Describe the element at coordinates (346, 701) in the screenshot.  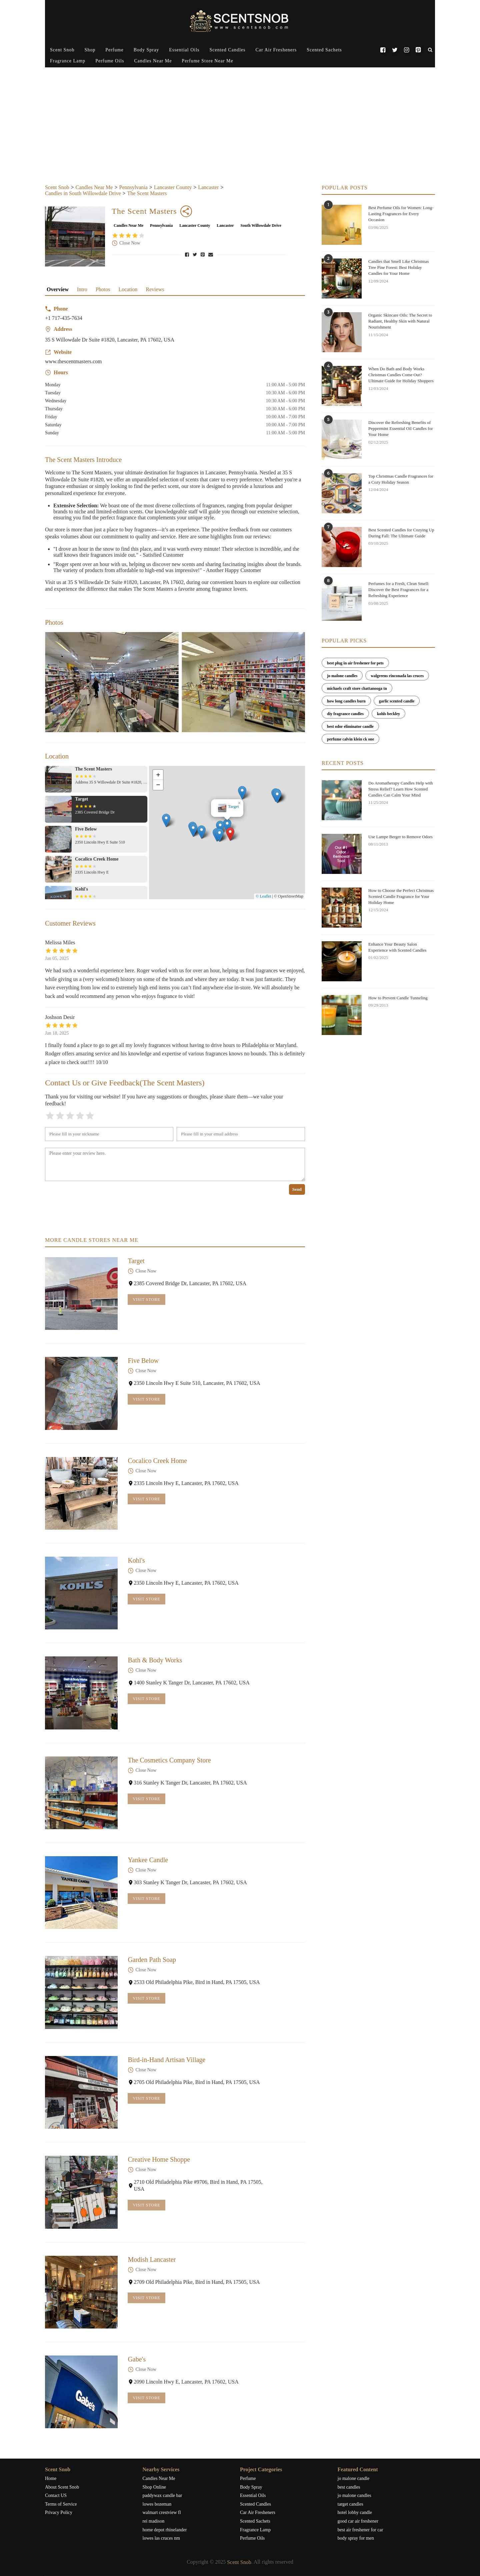
I see `how long candles burn` at that location.